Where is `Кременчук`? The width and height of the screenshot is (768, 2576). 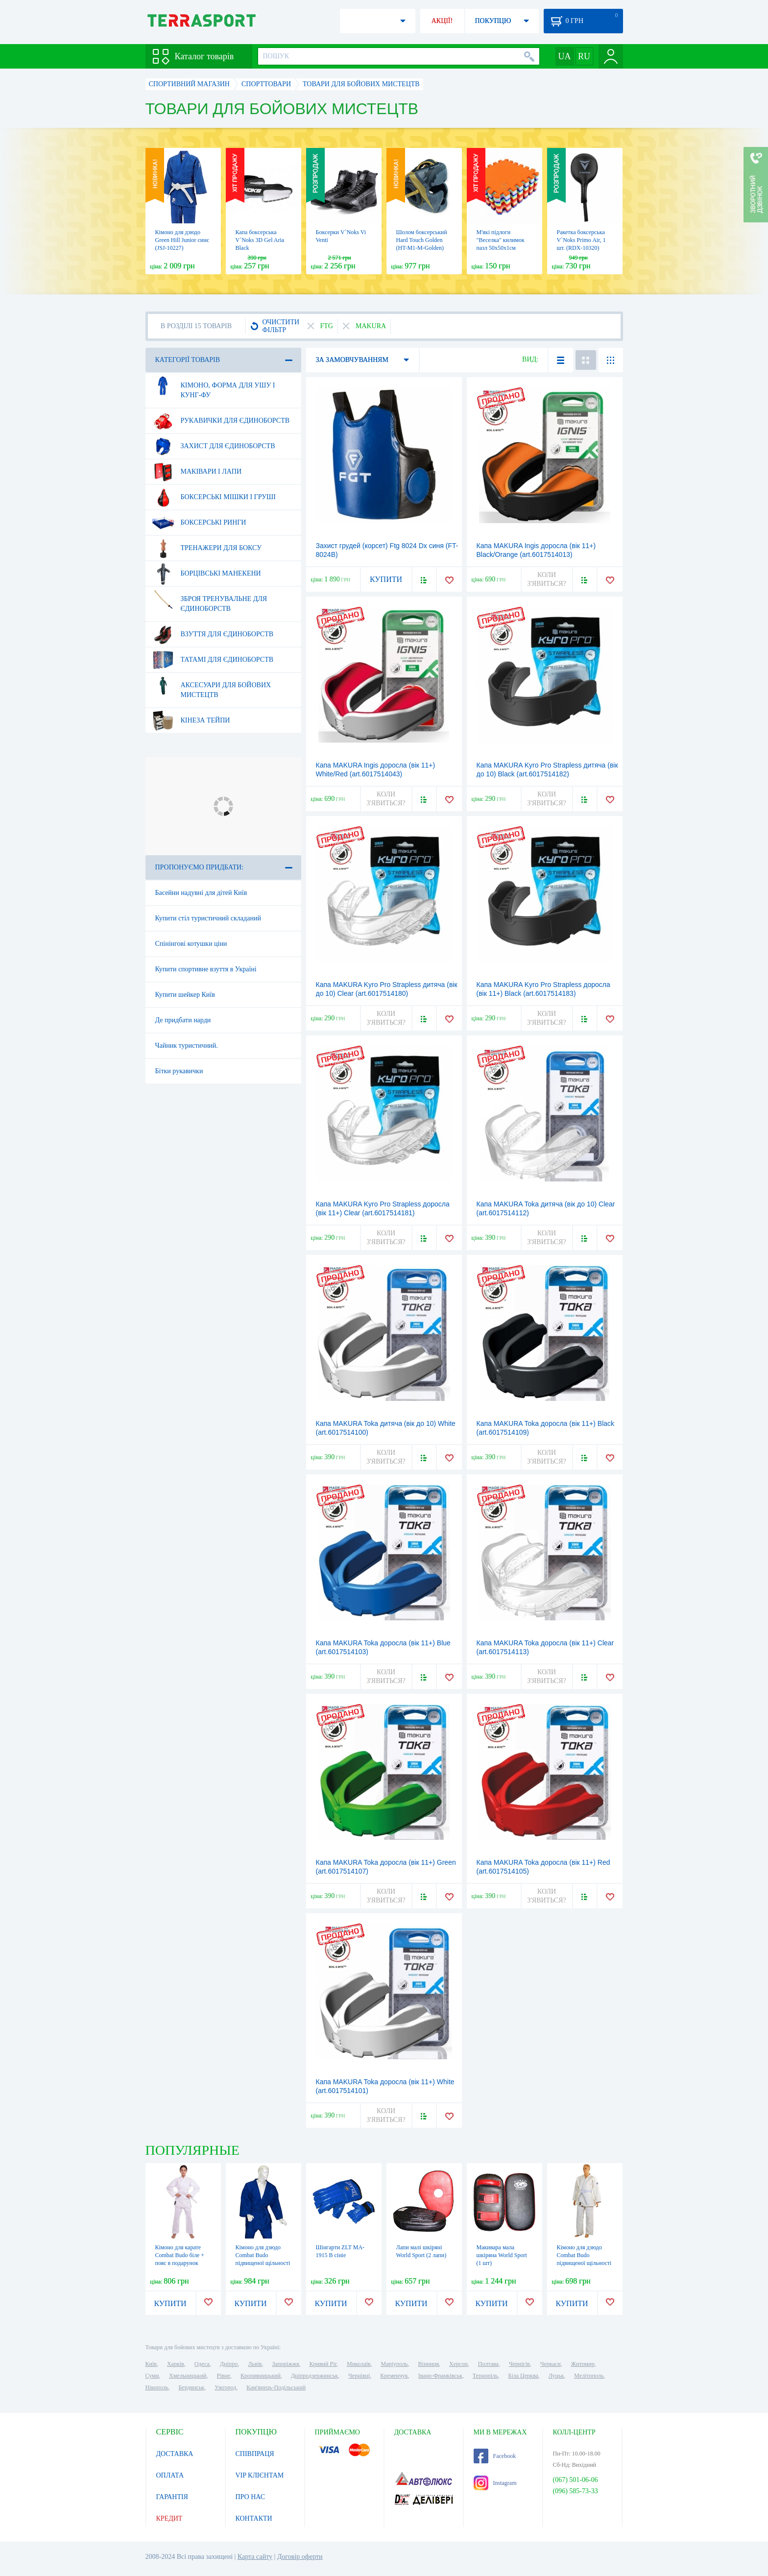 Кременчук is located at coordinates (394, 2375).